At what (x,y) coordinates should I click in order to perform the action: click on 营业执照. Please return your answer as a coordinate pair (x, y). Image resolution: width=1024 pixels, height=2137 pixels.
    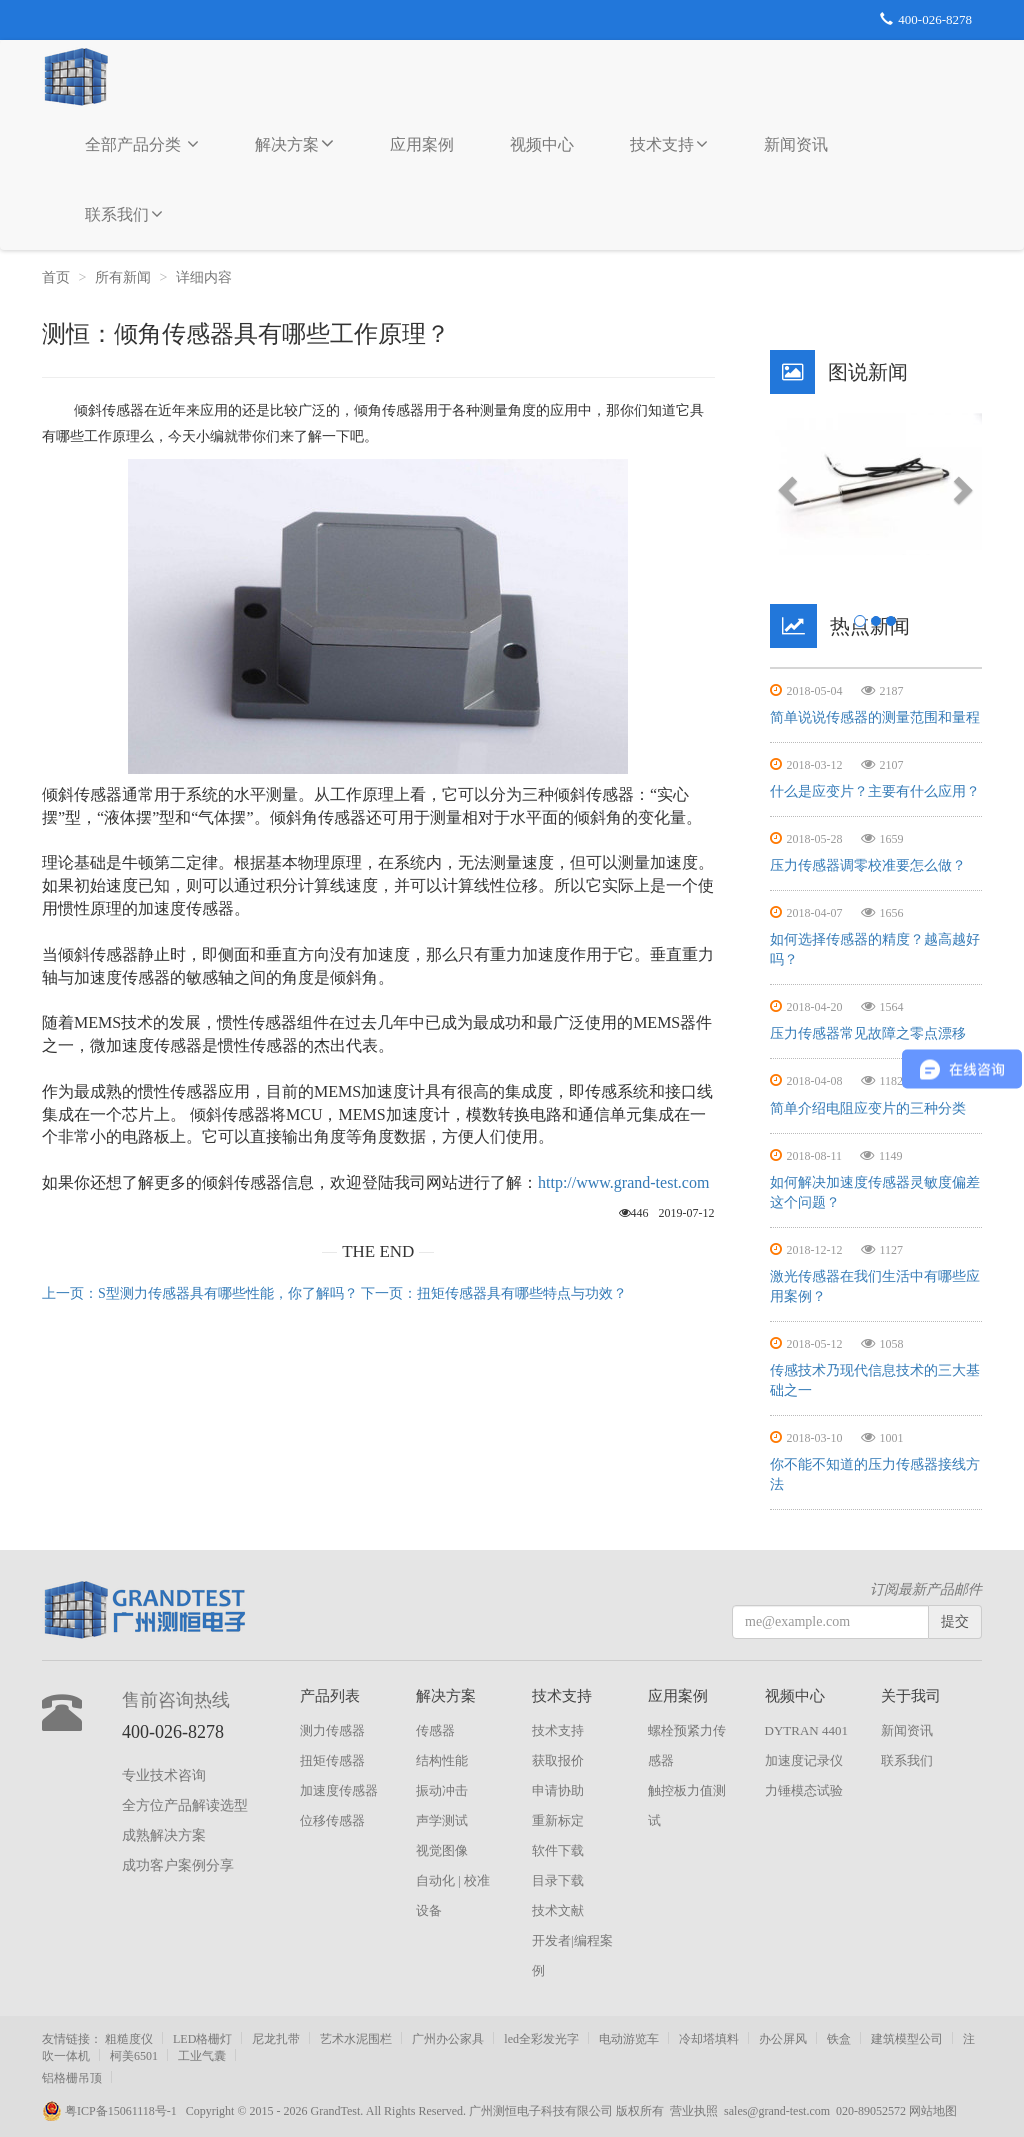
    Looking at the image, I should click on (694, 2111).